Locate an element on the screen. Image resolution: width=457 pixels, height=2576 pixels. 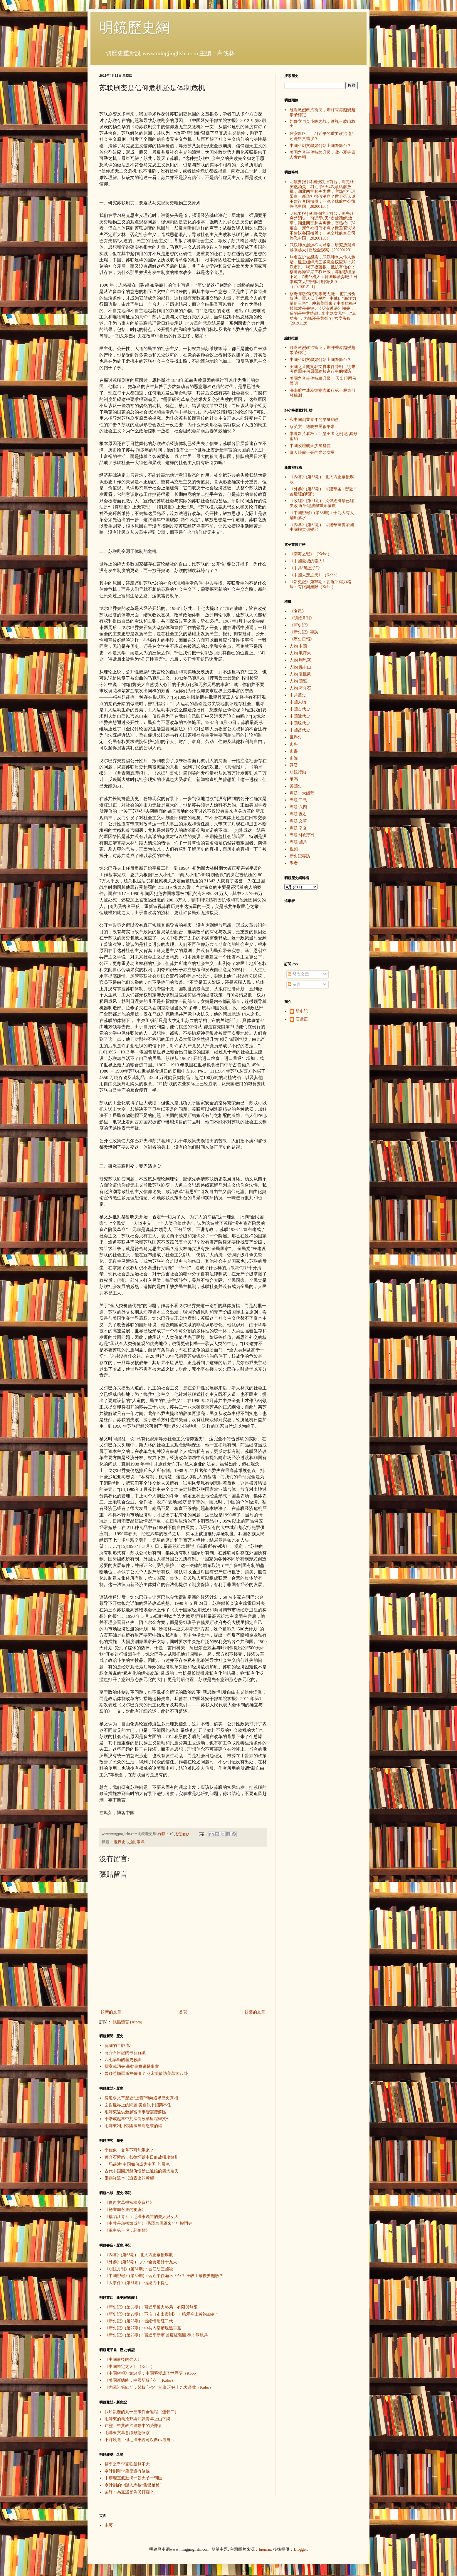
專題·二戰 is located at coordinates (298, 800).